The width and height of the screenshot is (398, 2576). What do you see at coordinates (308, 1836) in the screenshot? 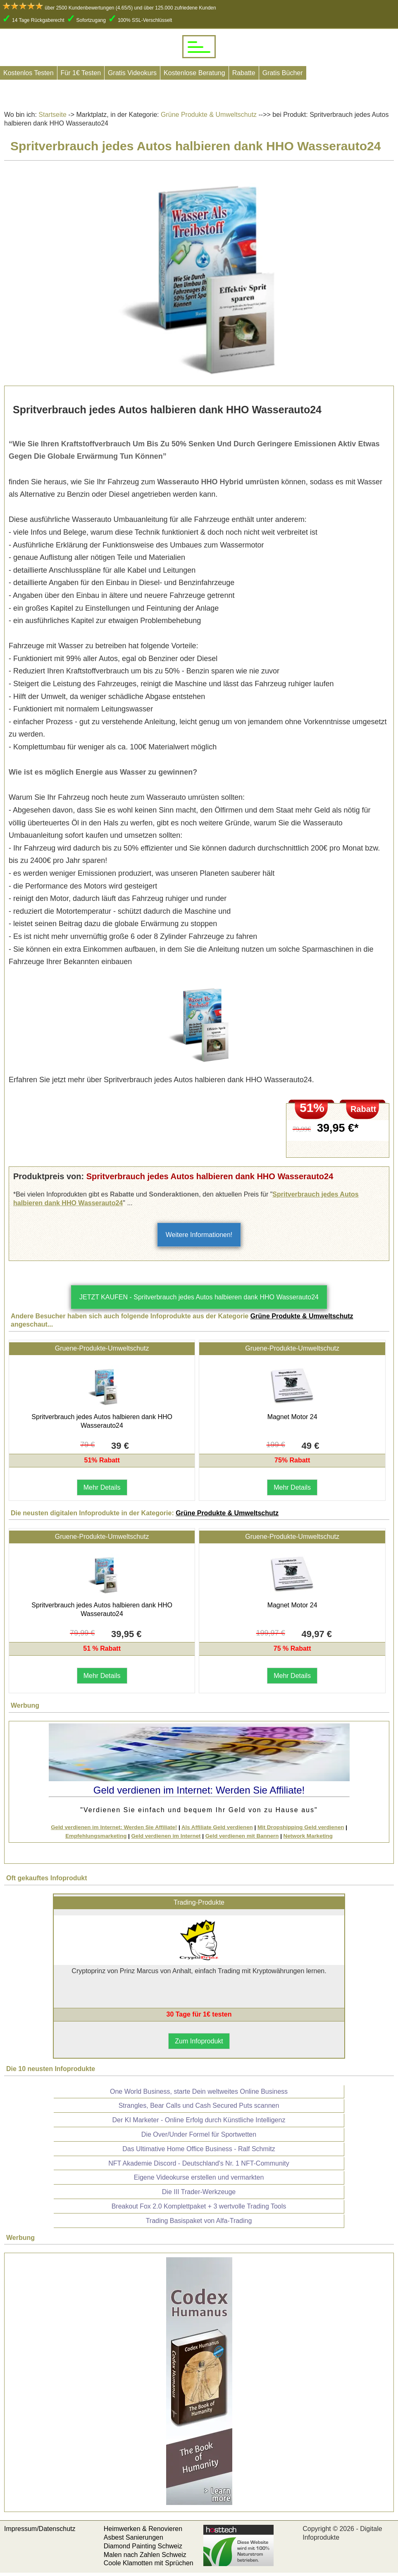
I see `Network Marketing` at bounding box center [308, 1836].